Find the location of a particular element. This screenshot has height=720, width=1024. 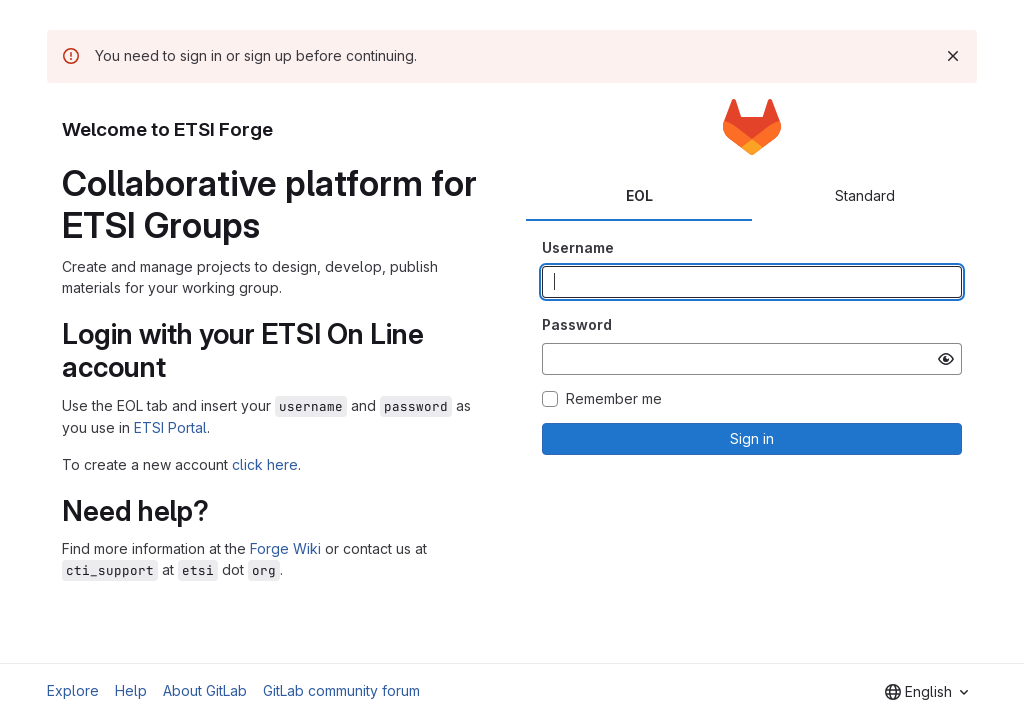

Standard [tab] is located at coordinates (865, 195).